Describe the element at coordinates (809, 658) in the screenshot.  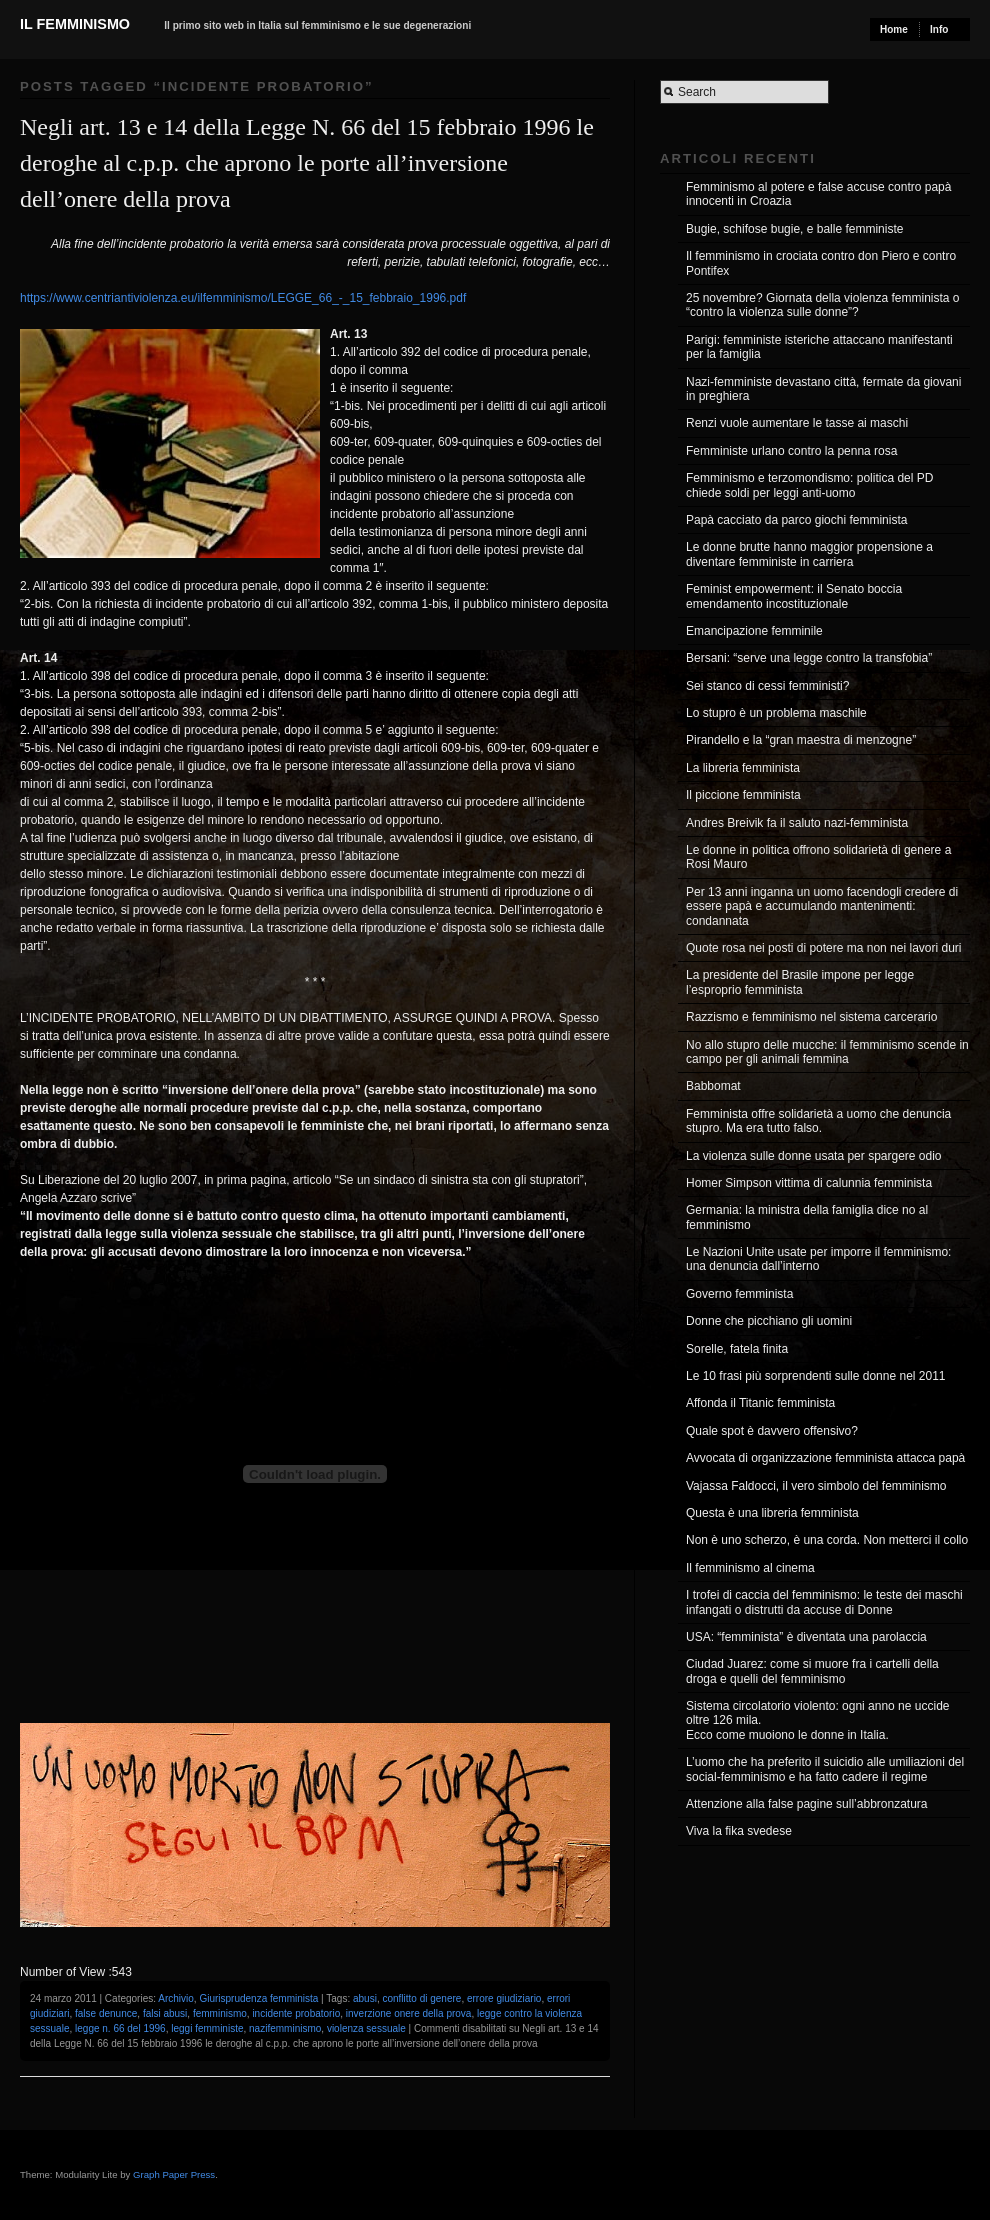
I see `Bersani: “serve una legge contro la transfobia”` at that location.